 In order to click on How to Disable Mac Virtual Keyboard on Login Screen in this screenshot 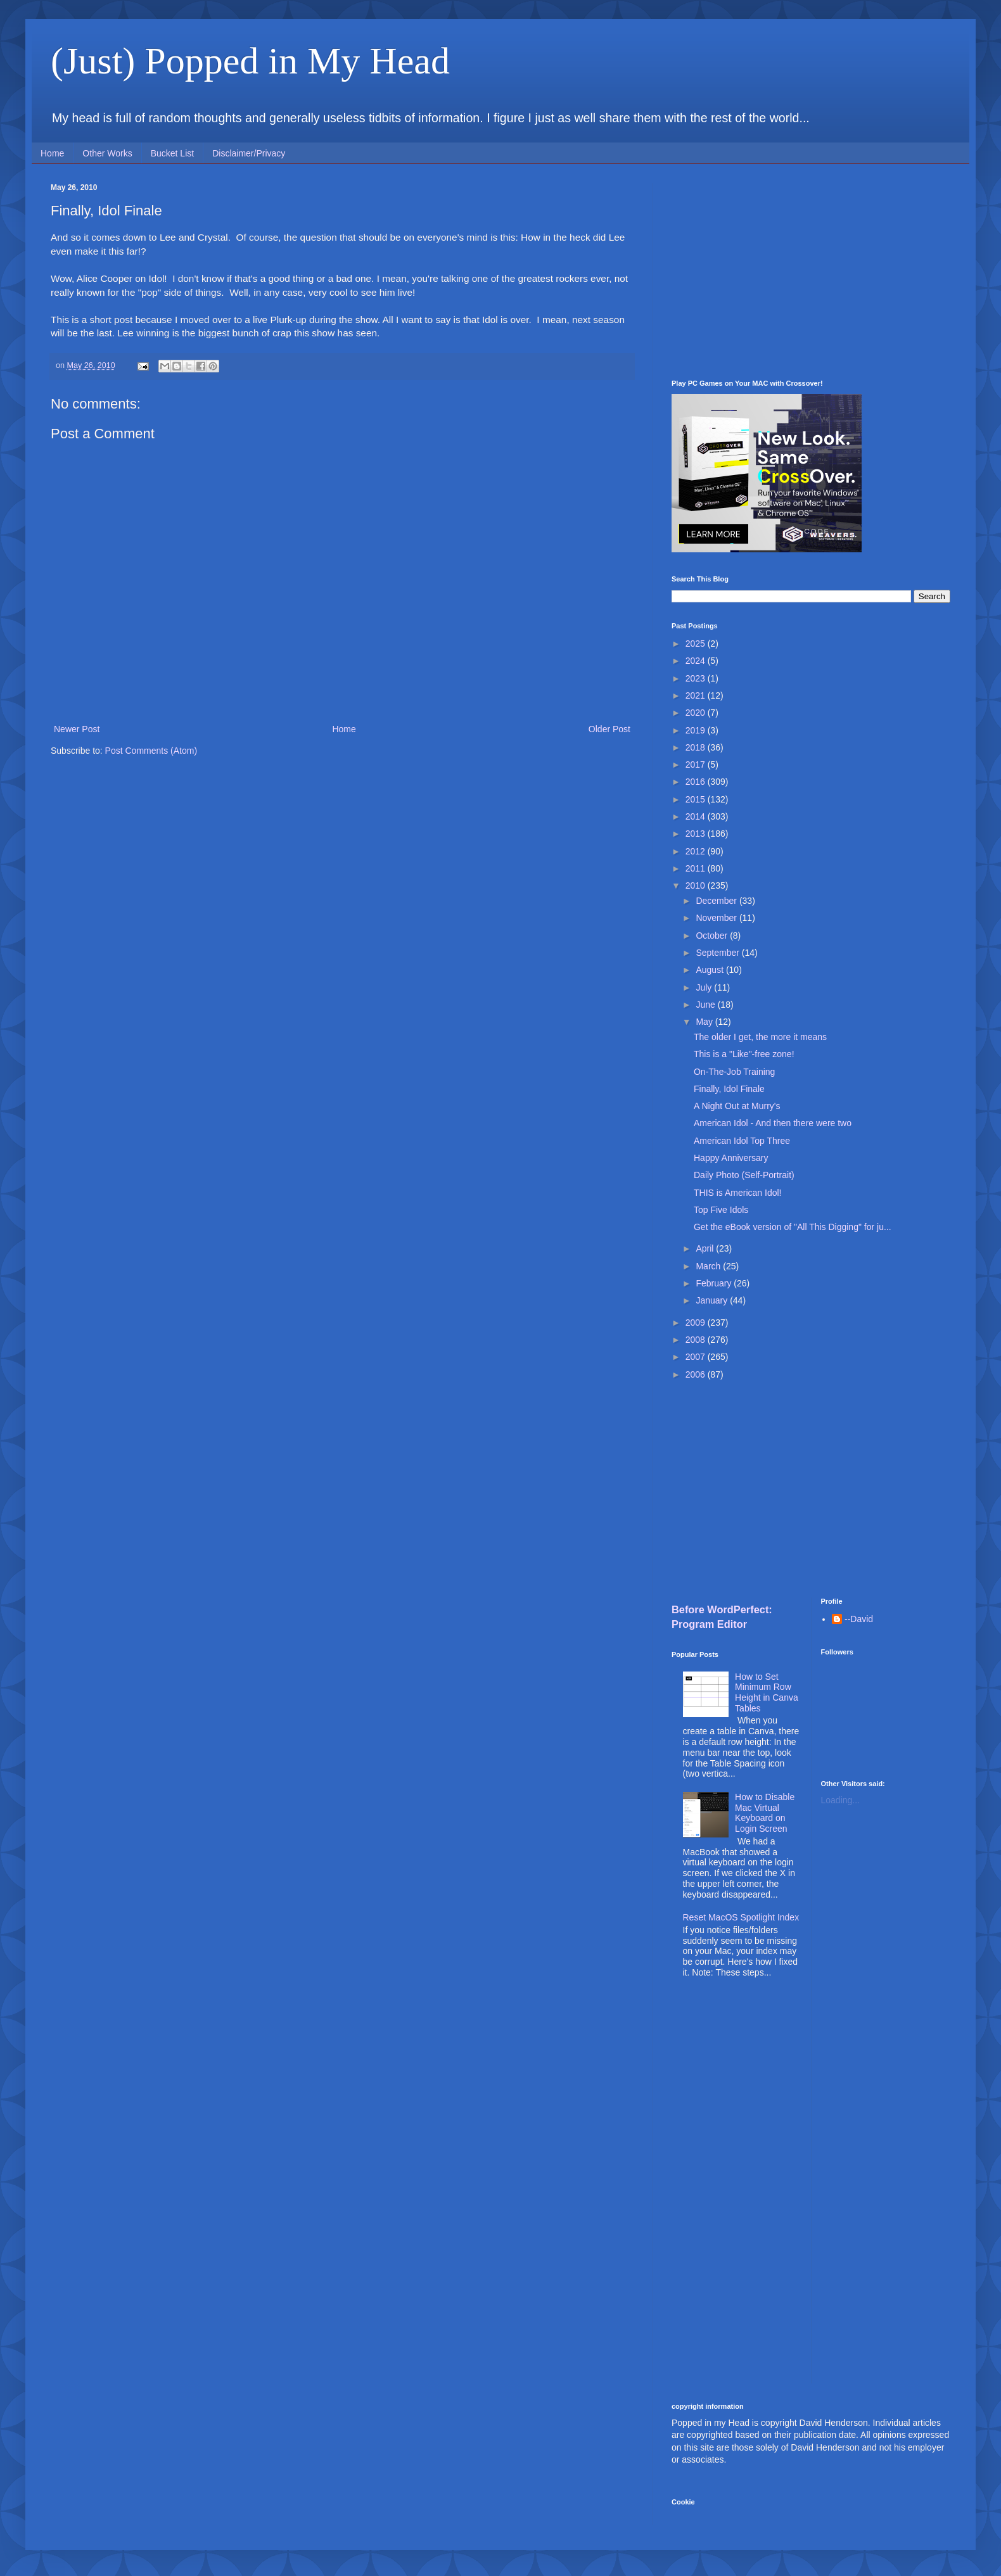, I will do `click(764, 1813)`.